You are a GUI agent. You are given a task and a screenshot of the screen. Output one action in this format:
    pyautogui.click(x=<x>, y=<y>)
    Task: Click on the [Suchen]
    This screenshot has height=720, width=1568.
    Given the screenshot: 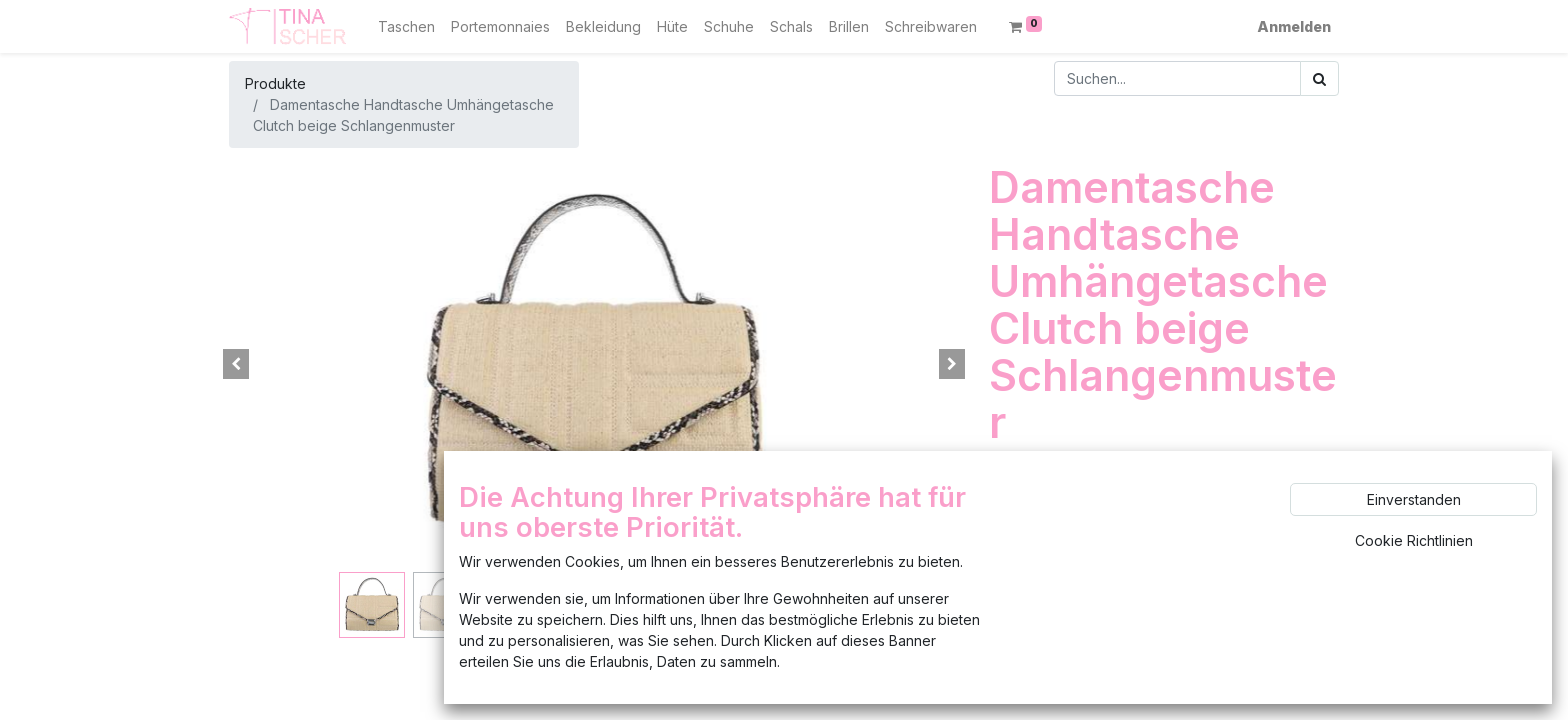 What is the action you would take?
    pyautogui.click(x=1319, y=78)
    